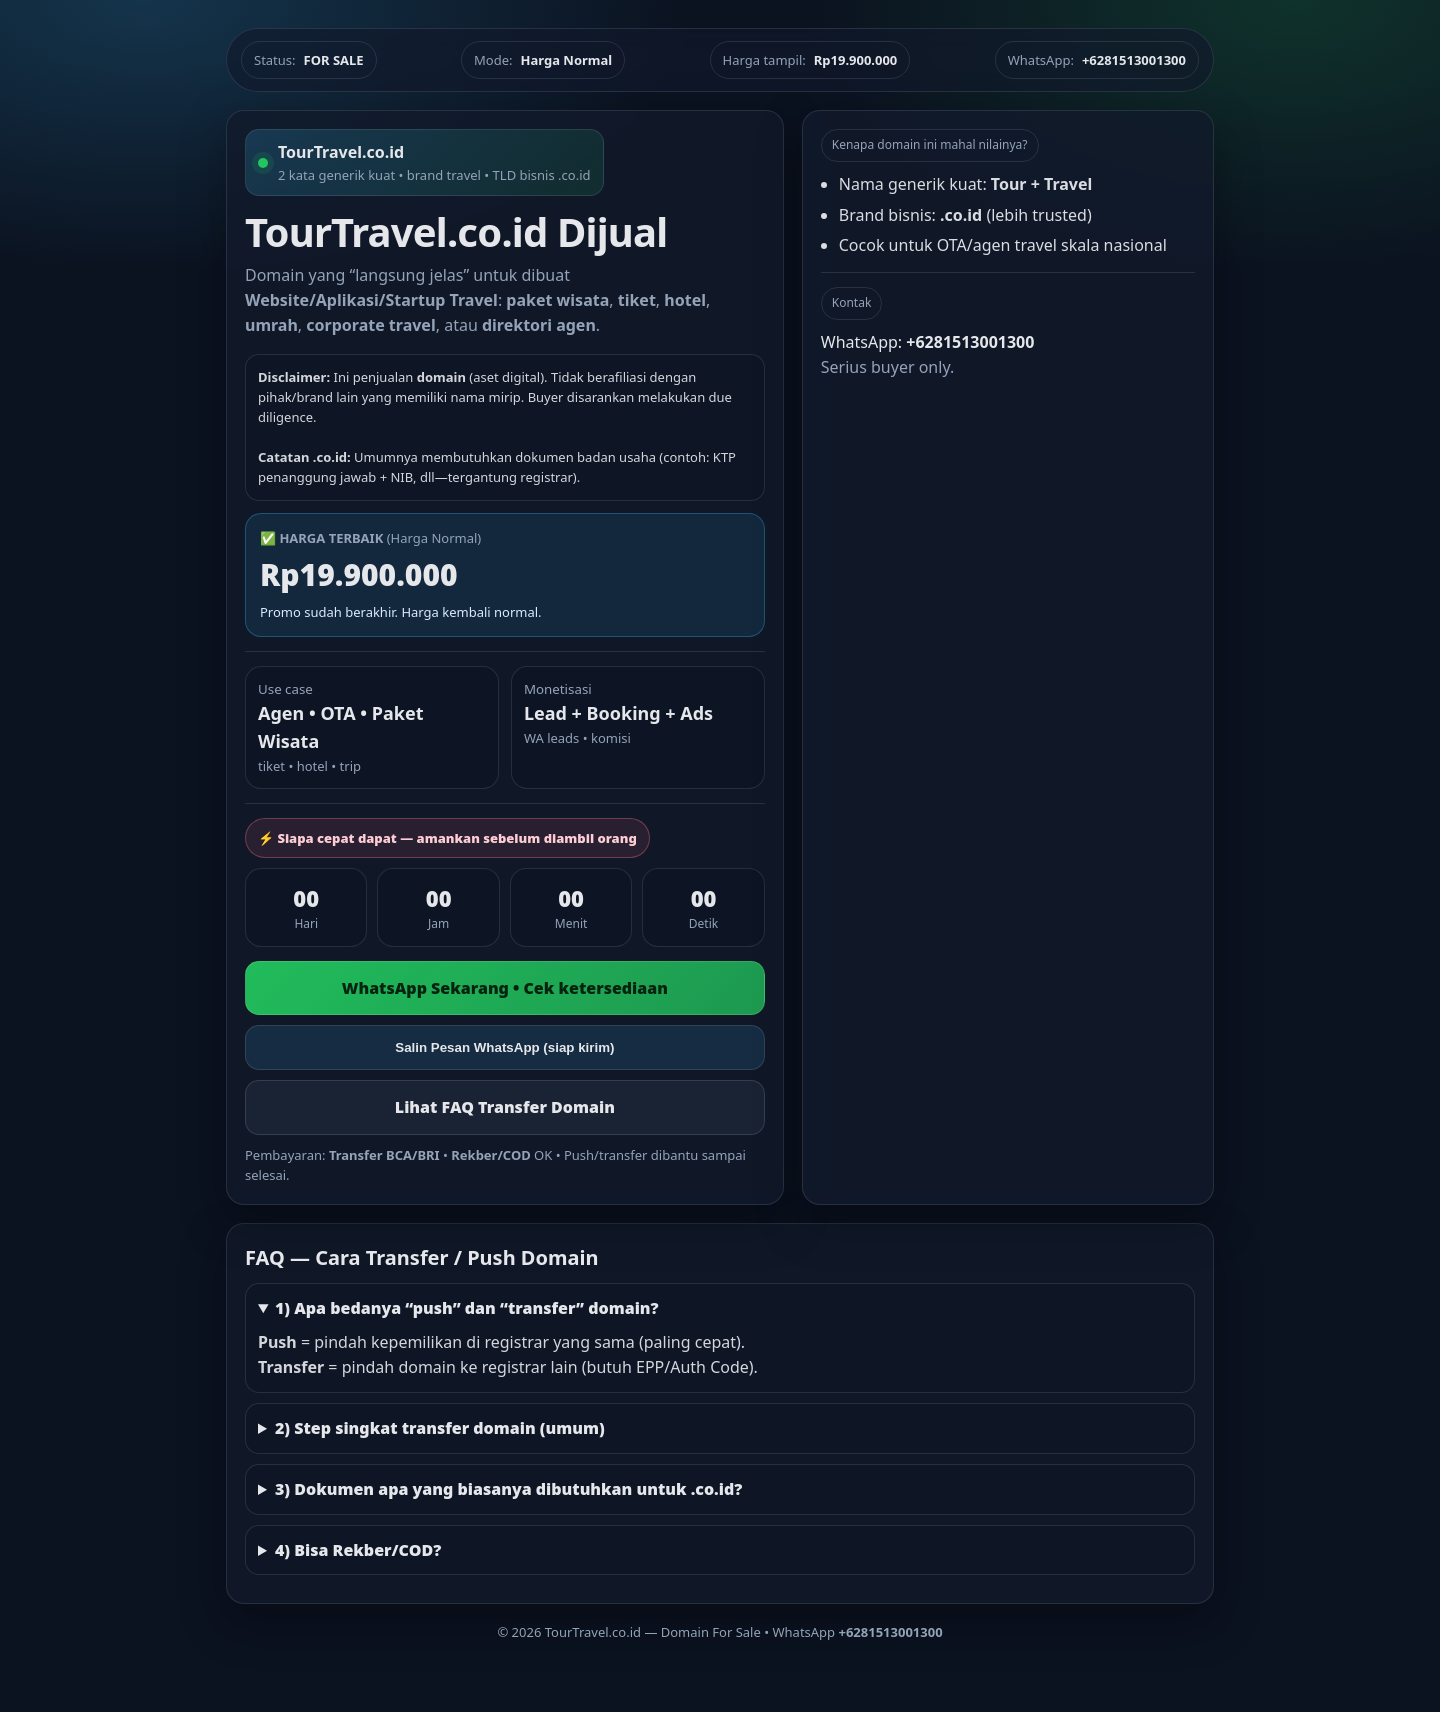  Describe the element at coordinates (505, 1107) in the screenshot. I see `Lihat FAQ Transfer Domain` at that location.